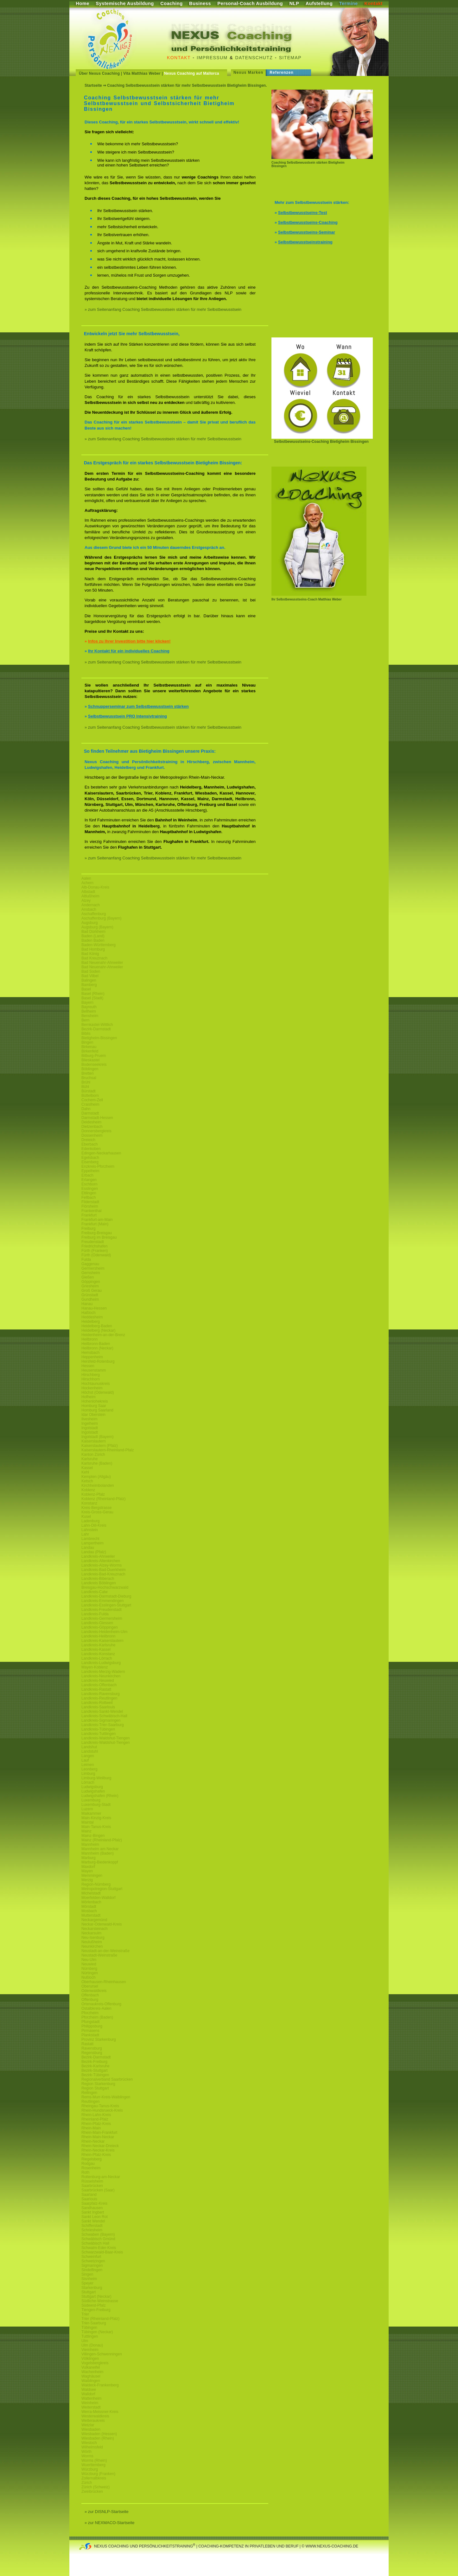  Describe the element at coordinates (95, 1614) in the screenshot. I see `Landkreis-Fulda` at that location.